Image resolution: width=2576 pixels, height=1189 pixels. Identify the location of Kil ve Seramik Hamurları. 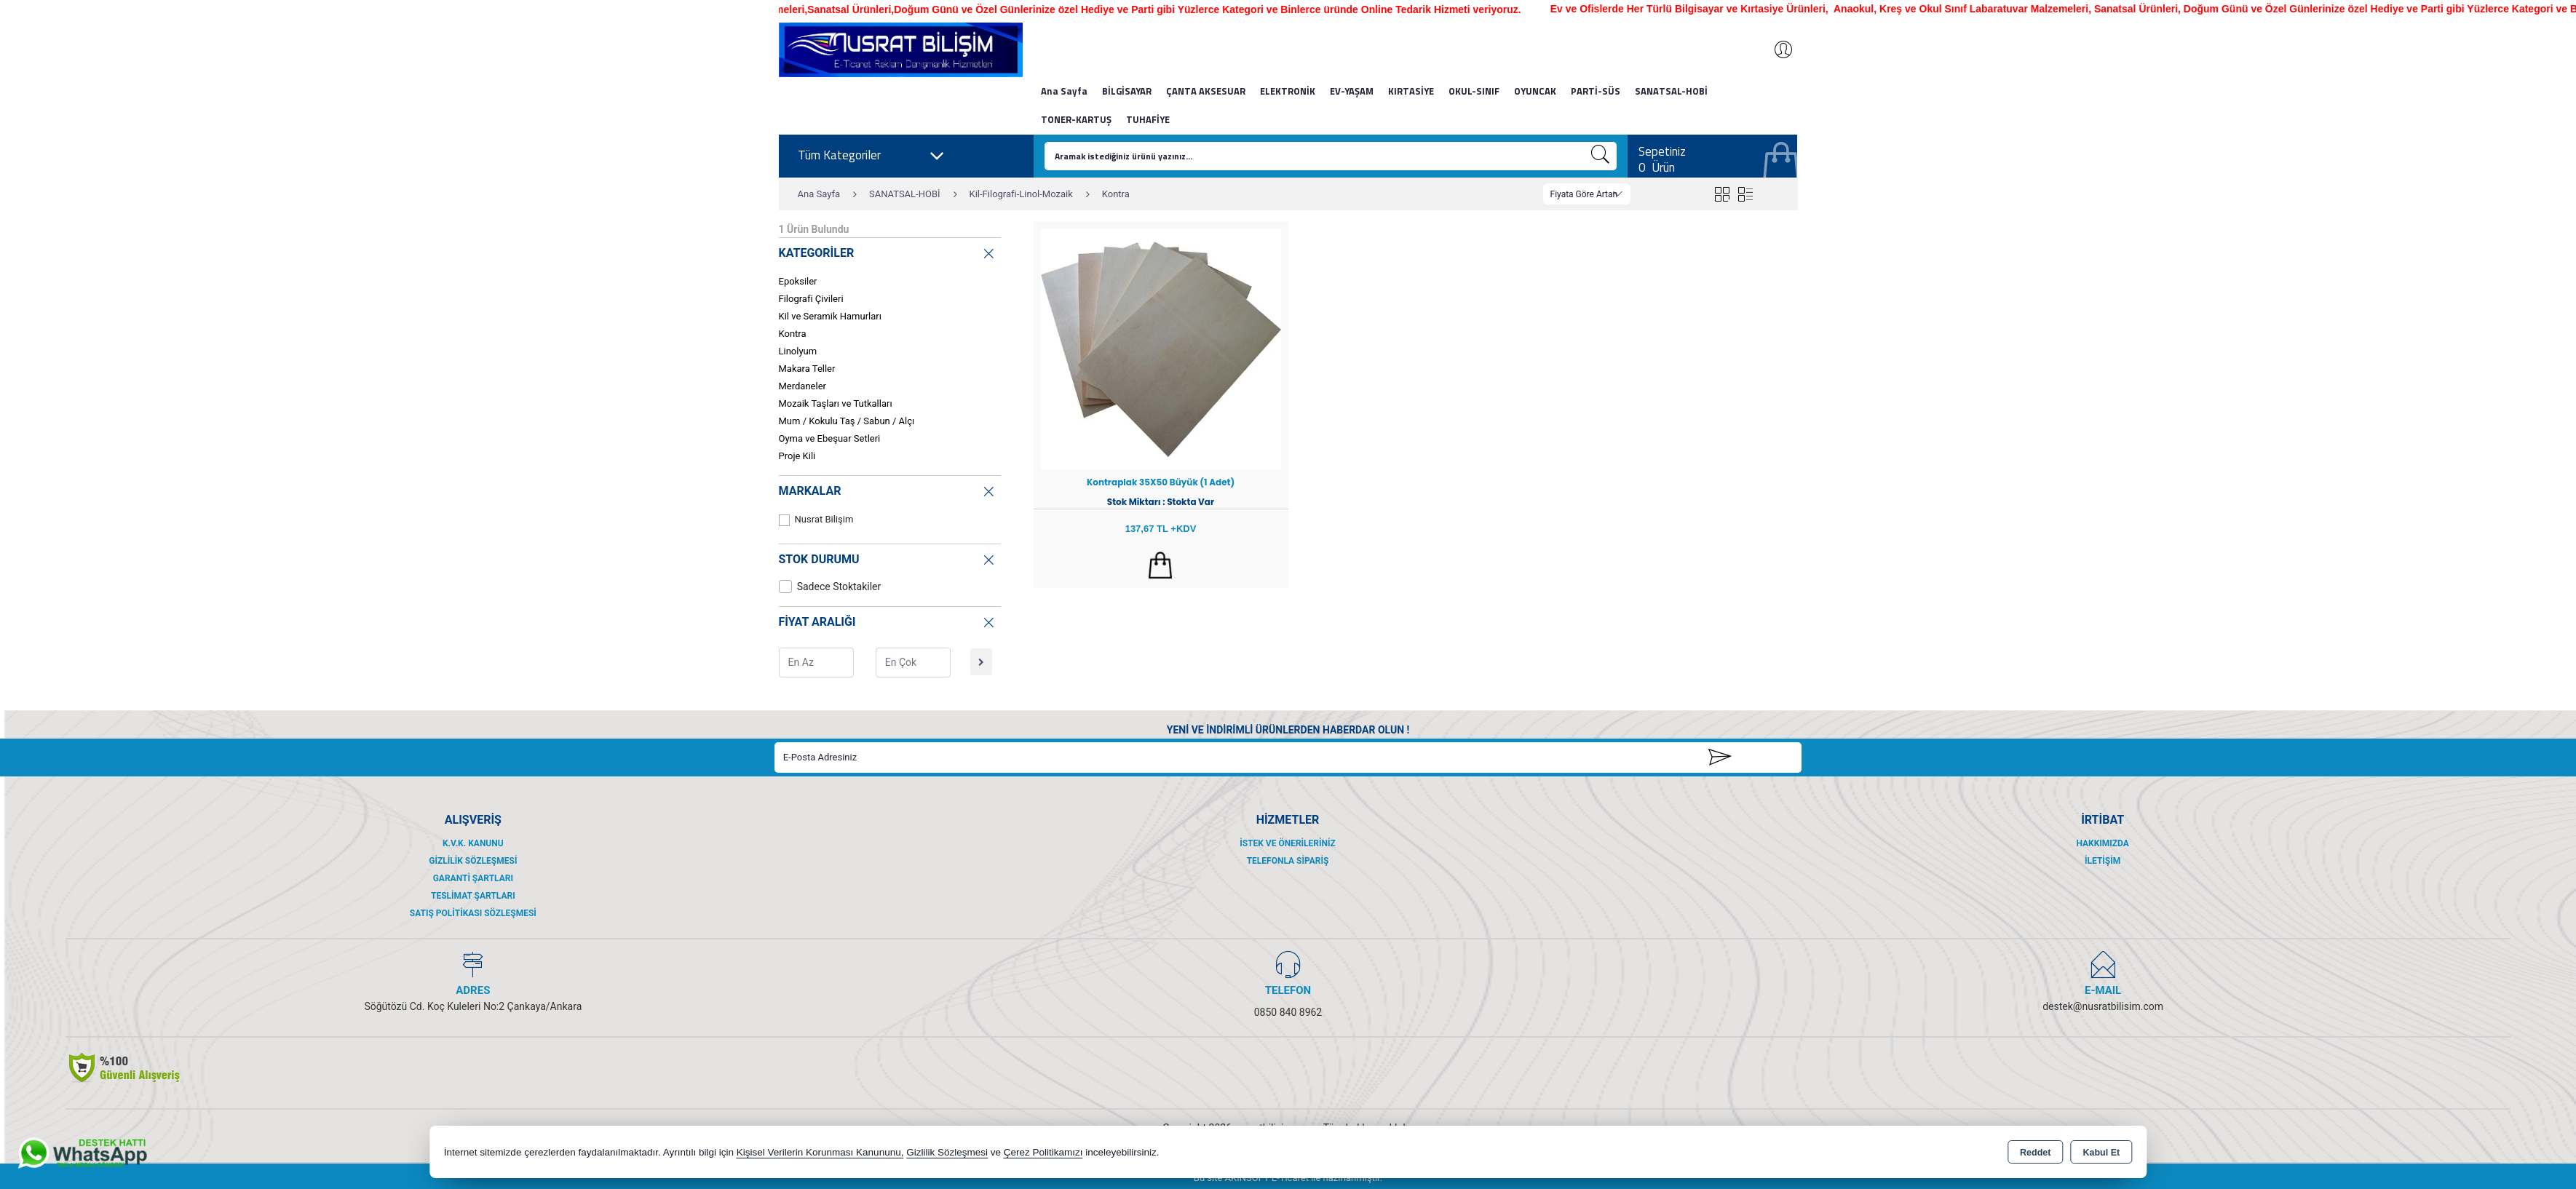
(830, 316).